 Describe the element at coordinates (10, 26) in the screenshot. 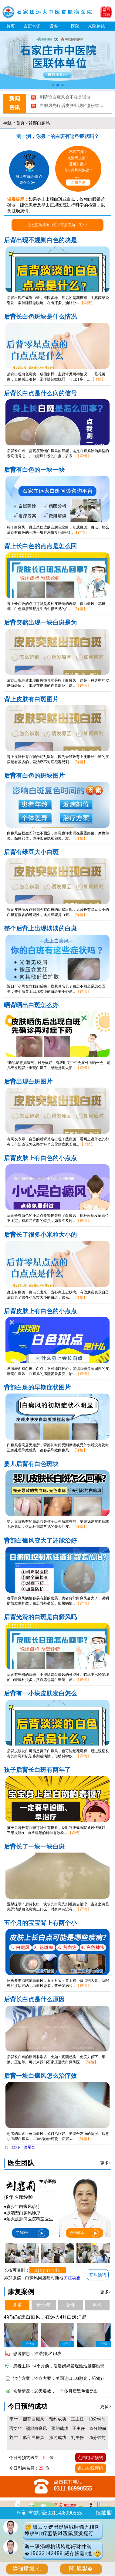

I see `首页` at that location.